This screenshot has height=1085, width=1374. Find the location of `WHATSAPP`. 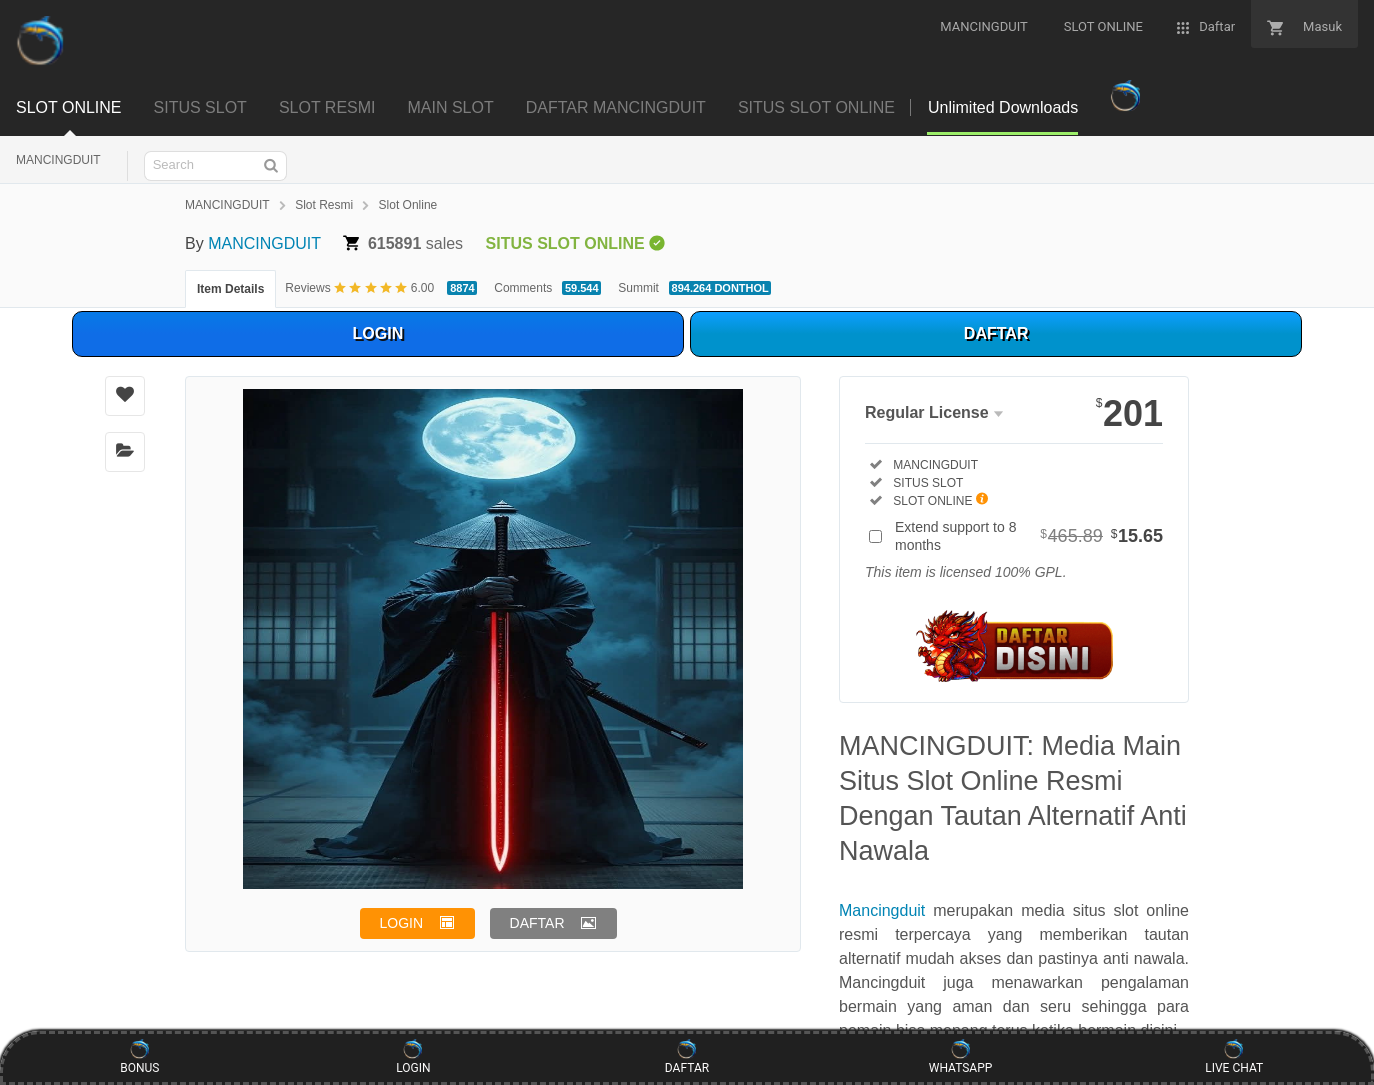

WHATSAPP is located at coordinates (961, 1057).